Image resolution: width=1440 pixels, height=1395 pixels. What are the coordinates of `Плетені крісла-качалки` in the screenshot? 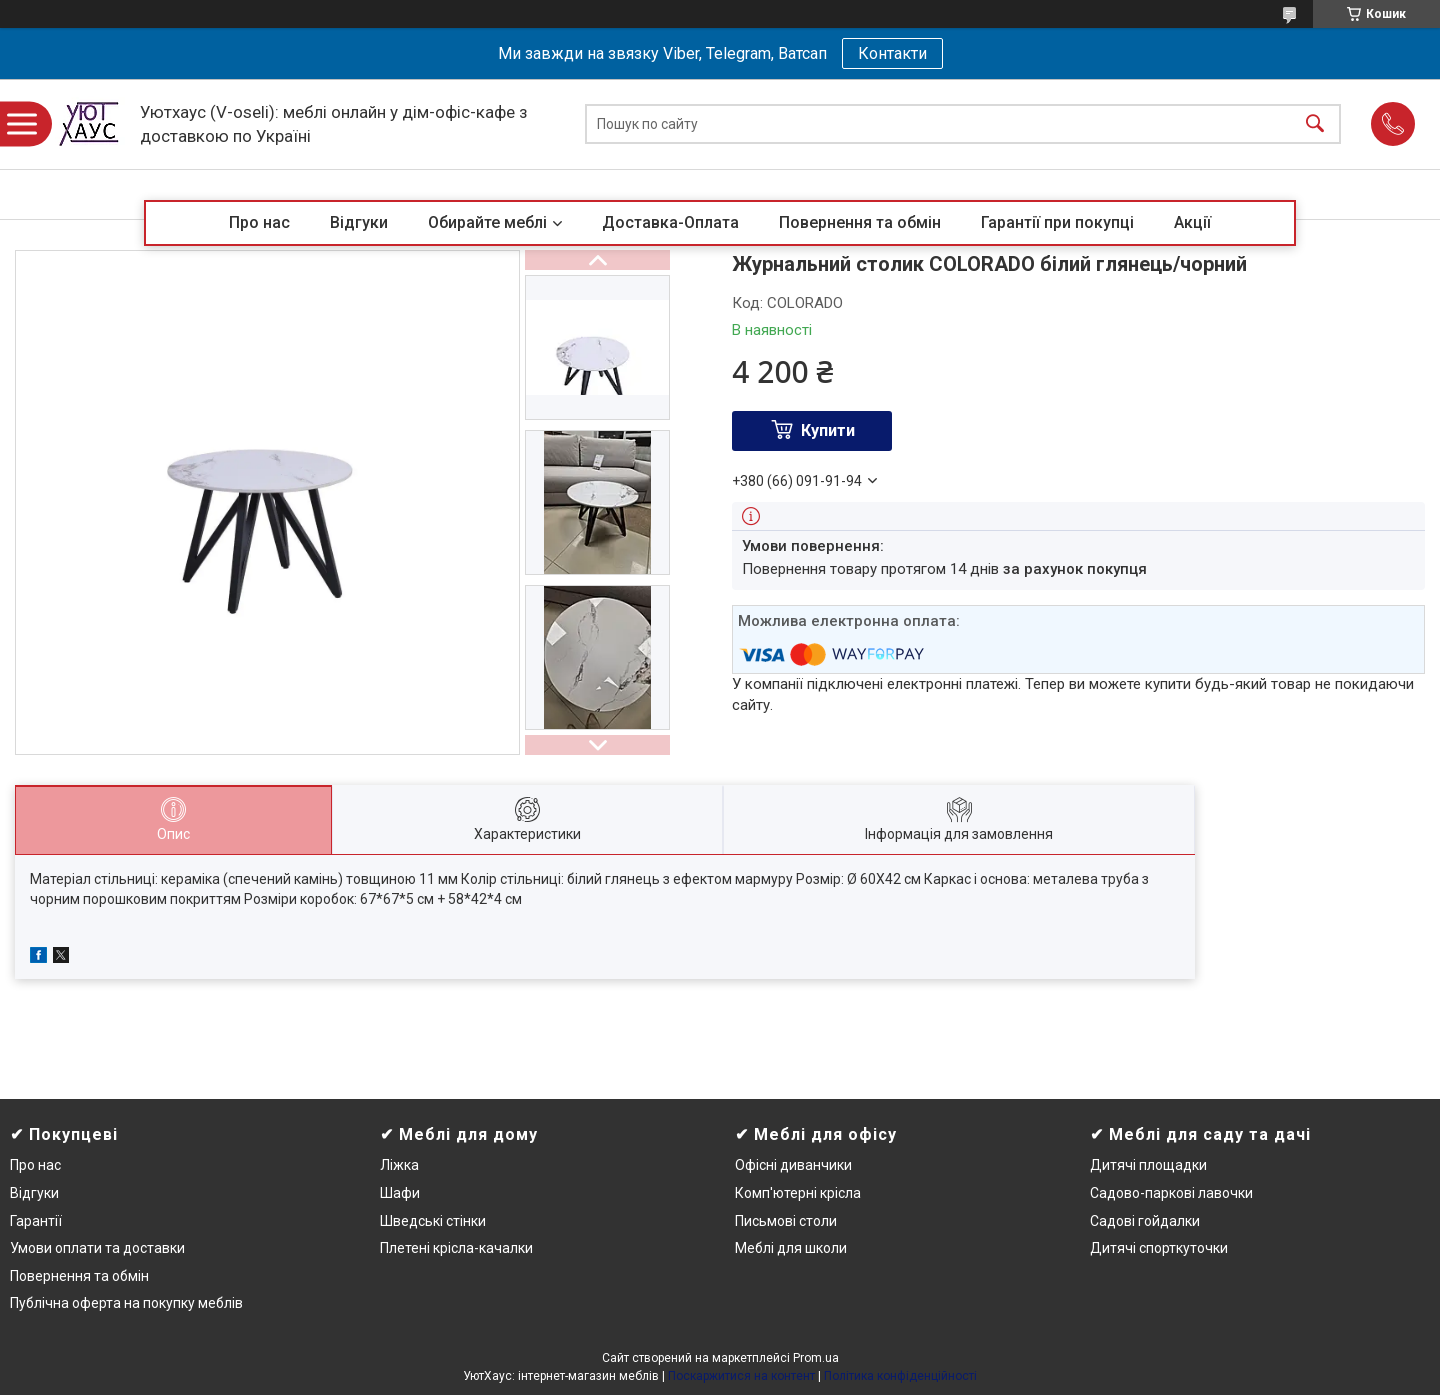 It's located at (456, 1248).